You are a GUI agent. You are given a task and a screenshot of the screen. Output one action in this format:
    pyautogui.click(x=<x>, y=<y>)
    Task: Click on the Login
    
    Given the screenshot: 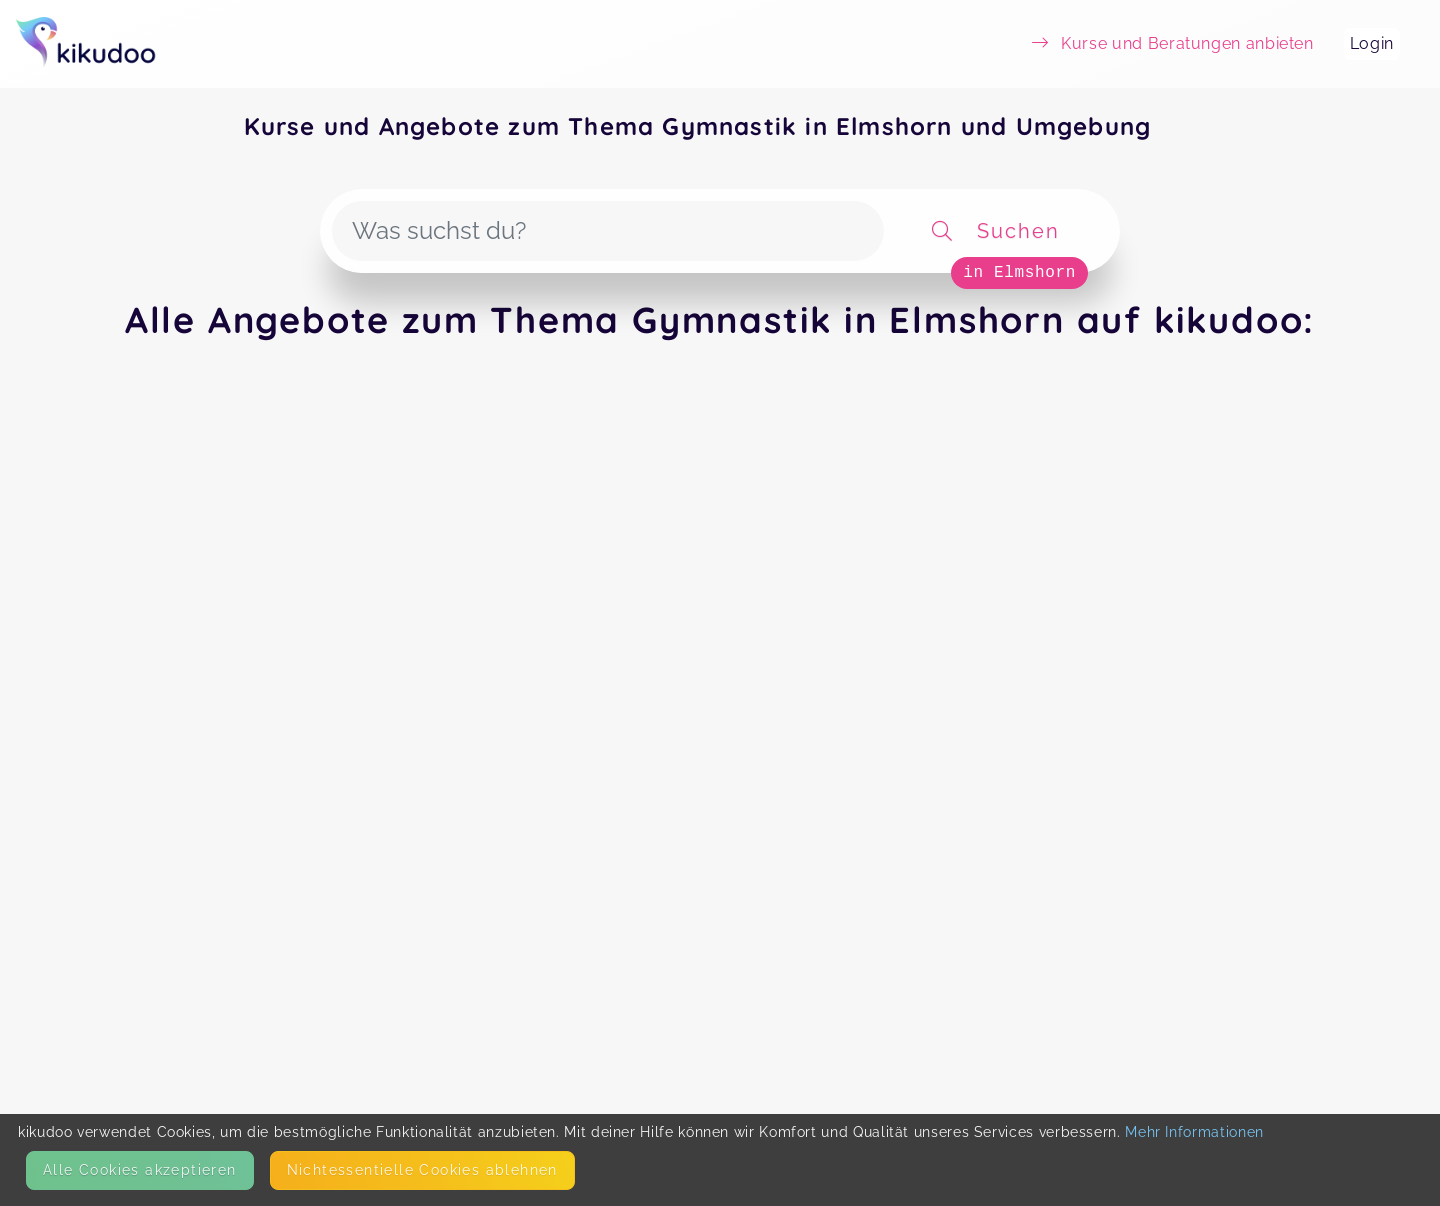 What is the action you would take?
    pyautogui.click(x=1372, y=43)
    